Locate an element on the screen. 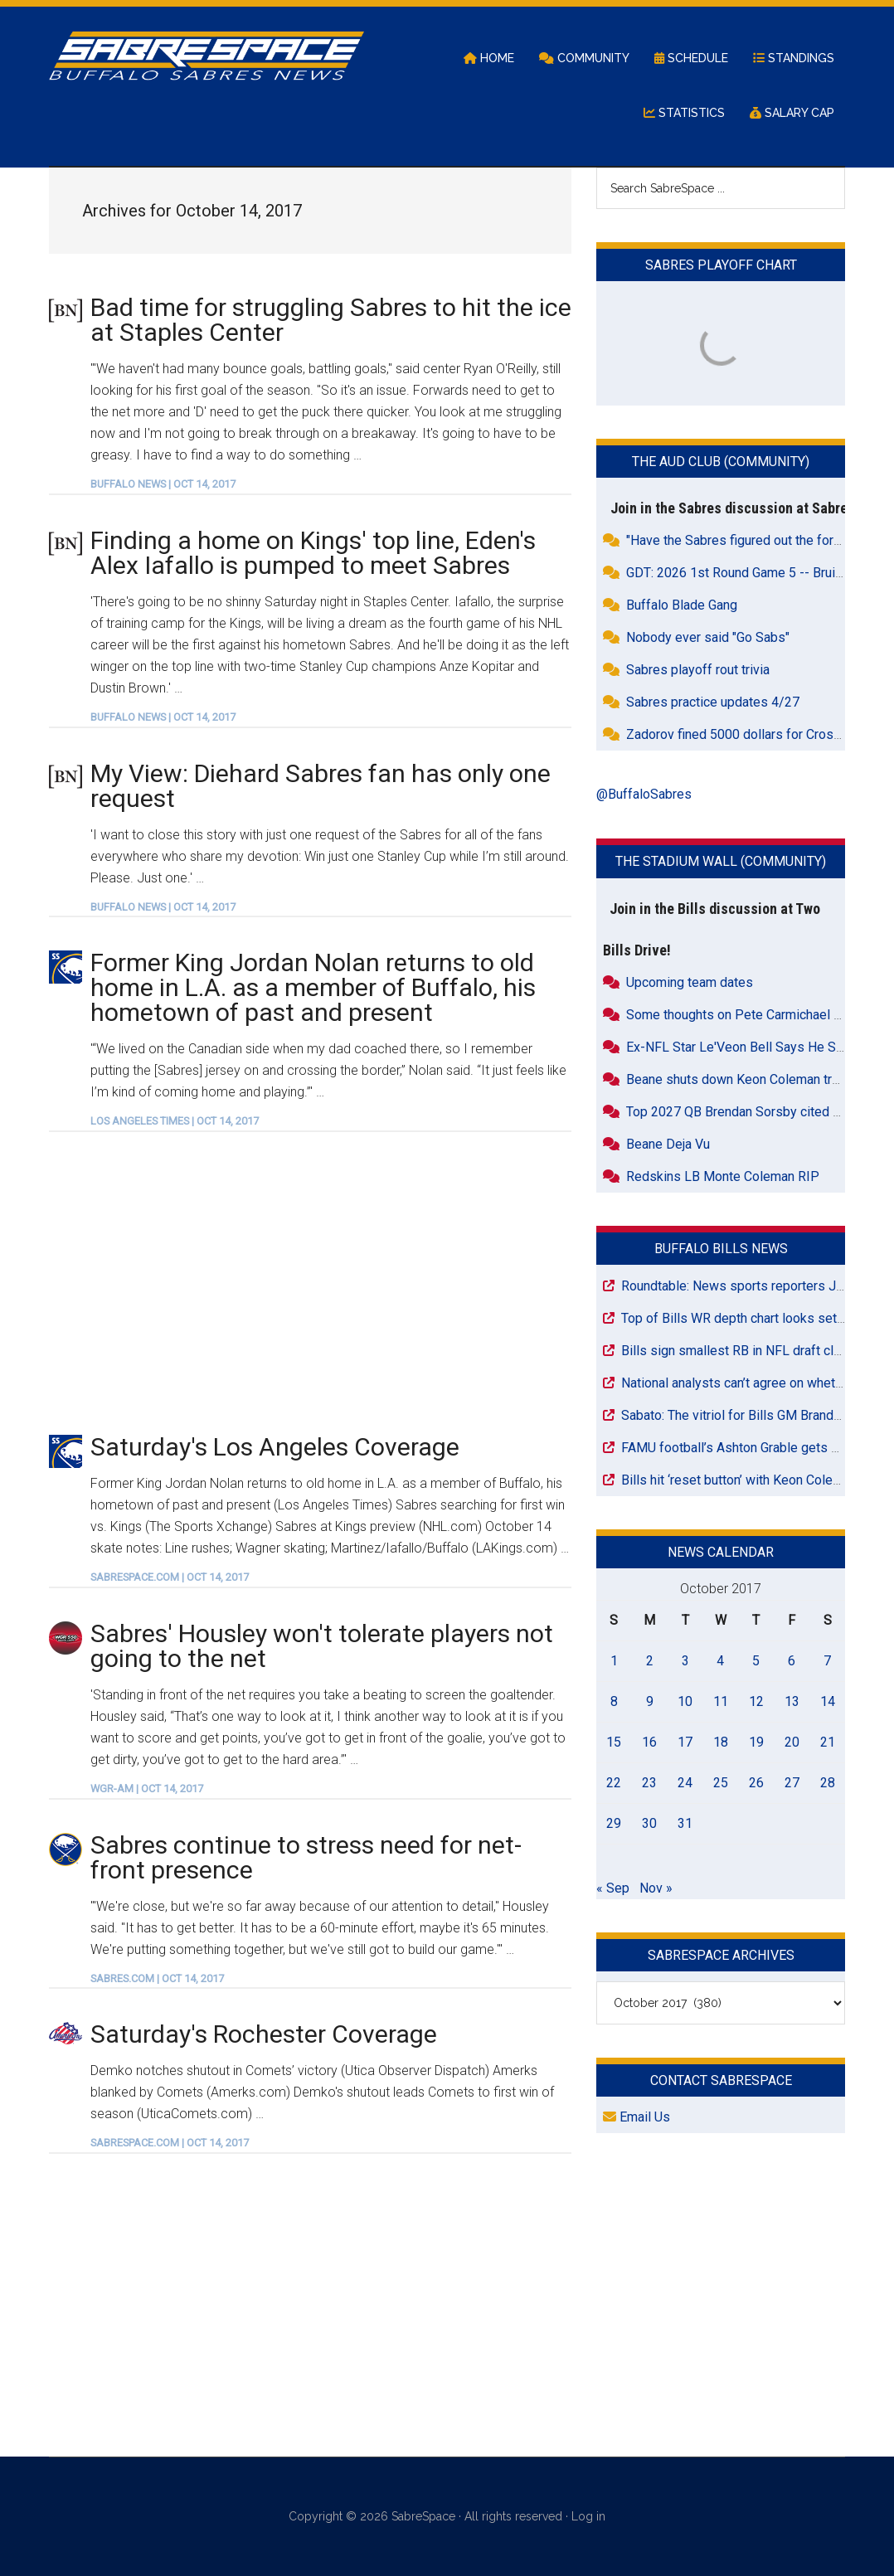 Image resolution: width=894 pixels, height=2576 pixels. 5 [Posts published on October 5, 2017] is located at coordinates (756, 1661).